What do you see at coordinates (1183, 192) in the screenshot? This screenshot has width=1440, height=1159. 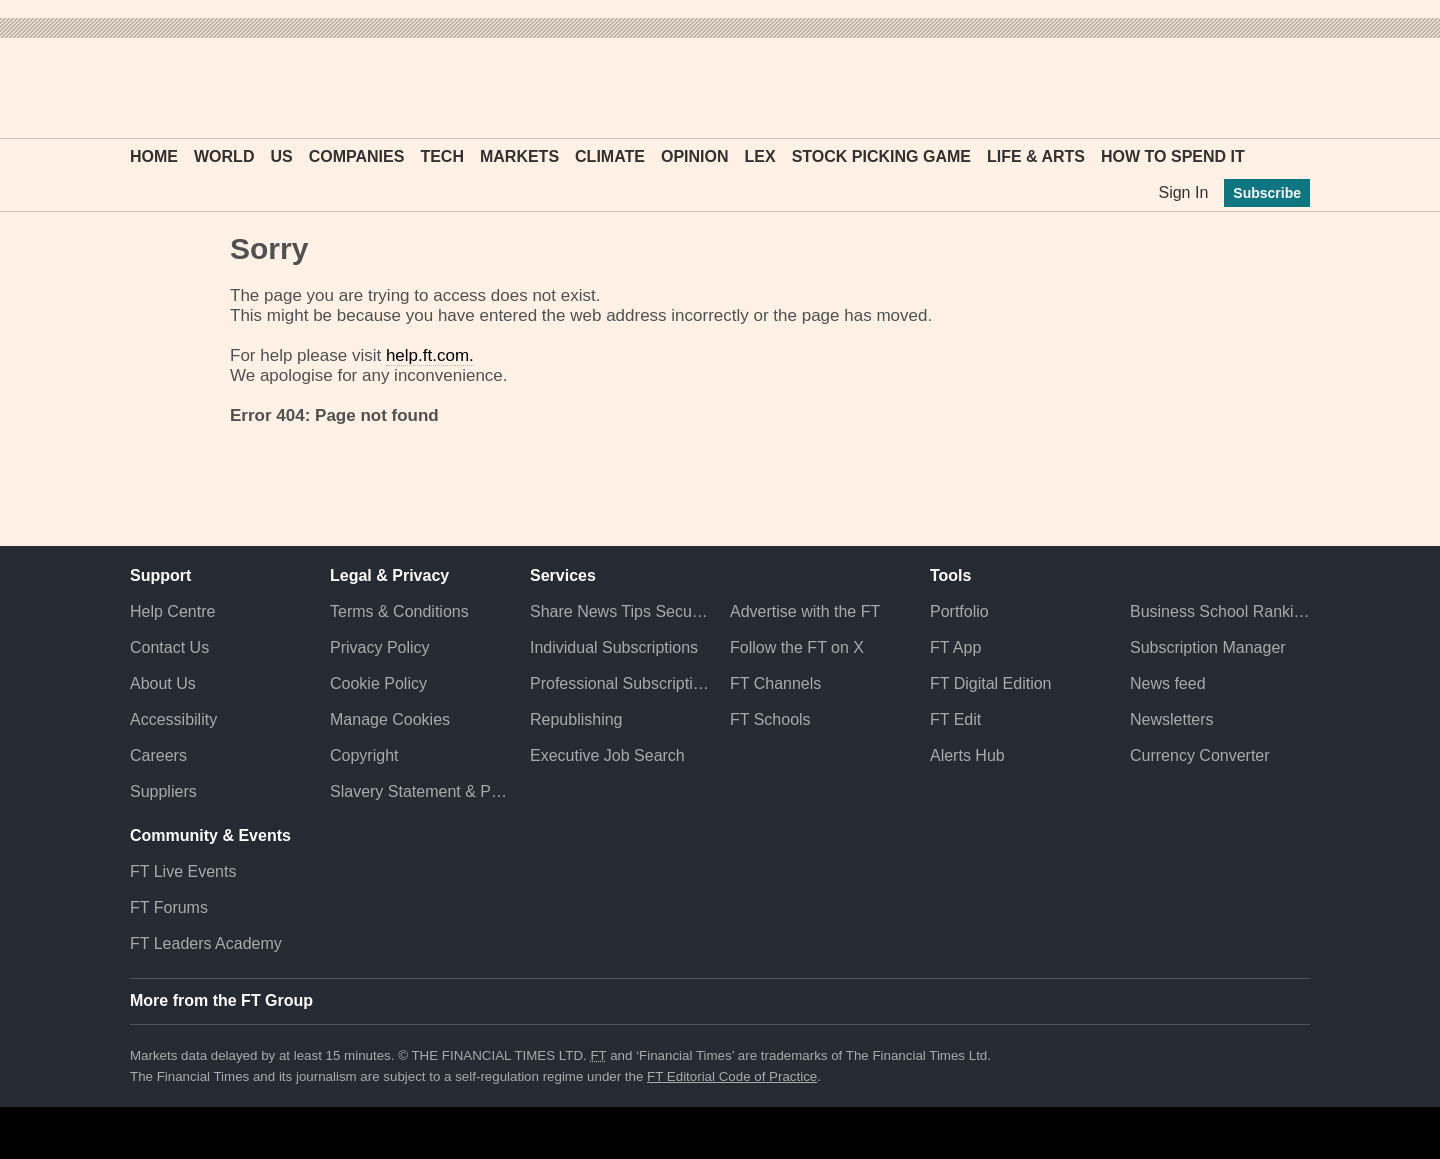 I see `Sign In` at bounding box center [1183, 192].